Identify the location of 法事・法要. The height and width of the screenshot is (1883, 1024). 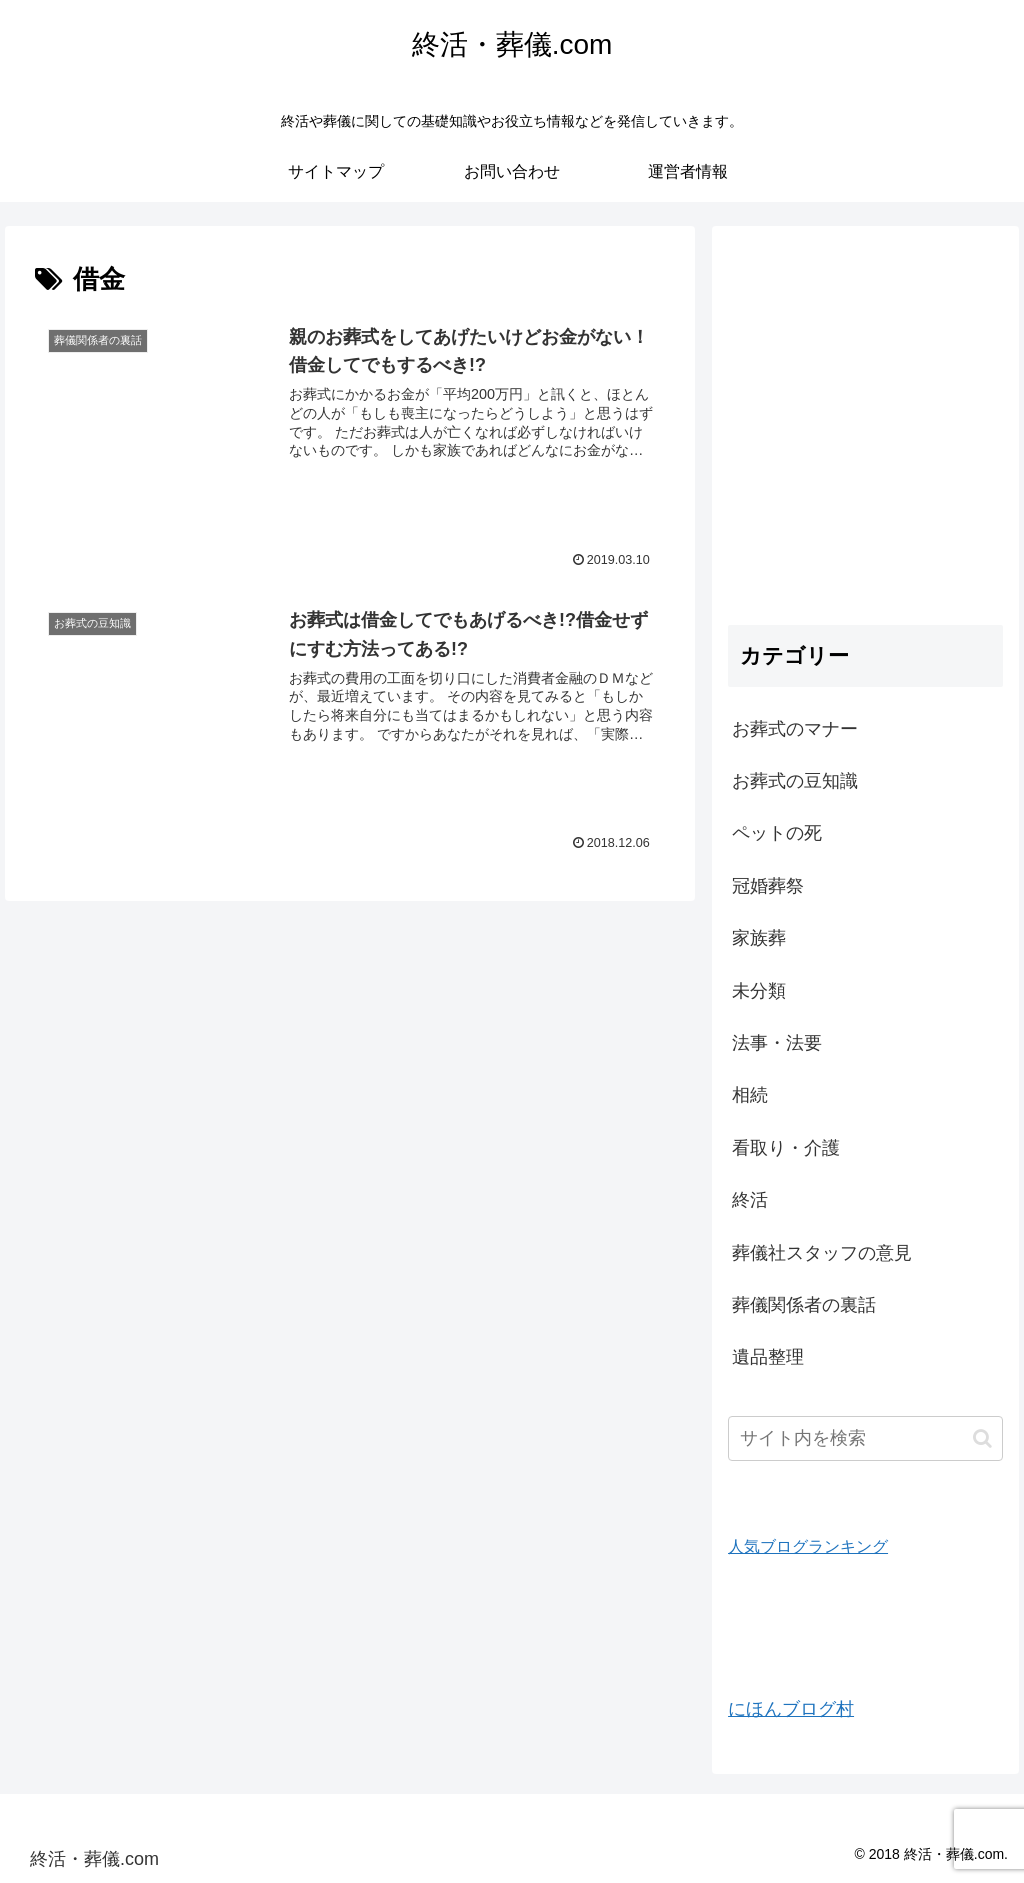
(777, 1043).